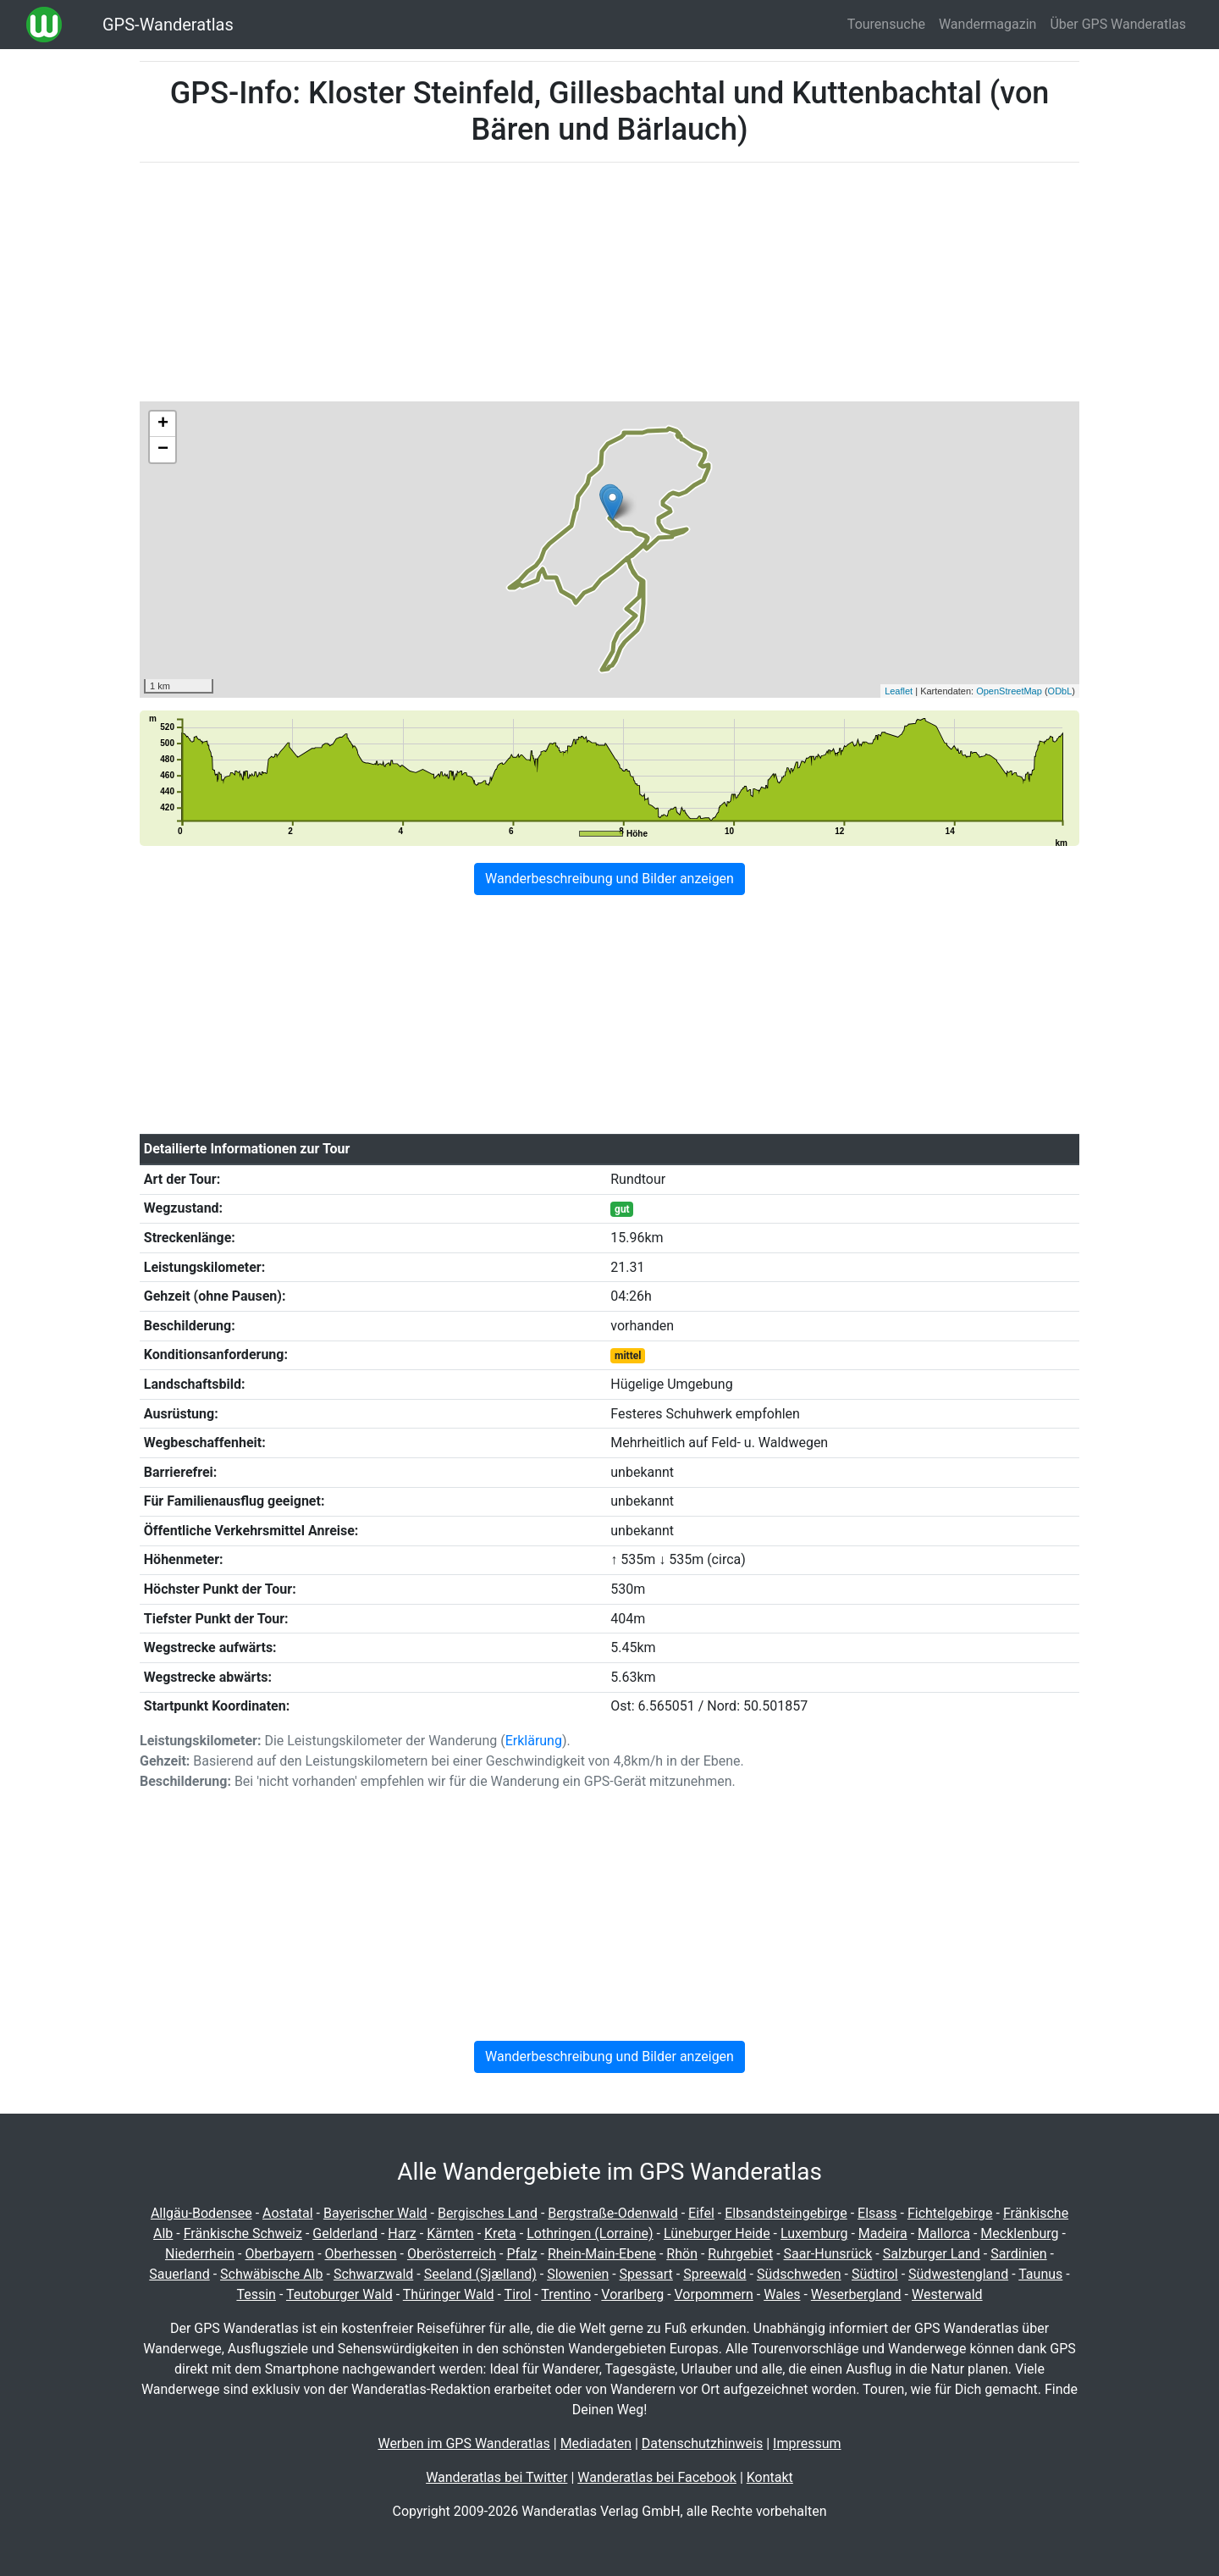 This screenshot has width=1219, height=2576. Describe the element at coordinates (256, 2294) in the screenshot. I see `Tessin` at that location.